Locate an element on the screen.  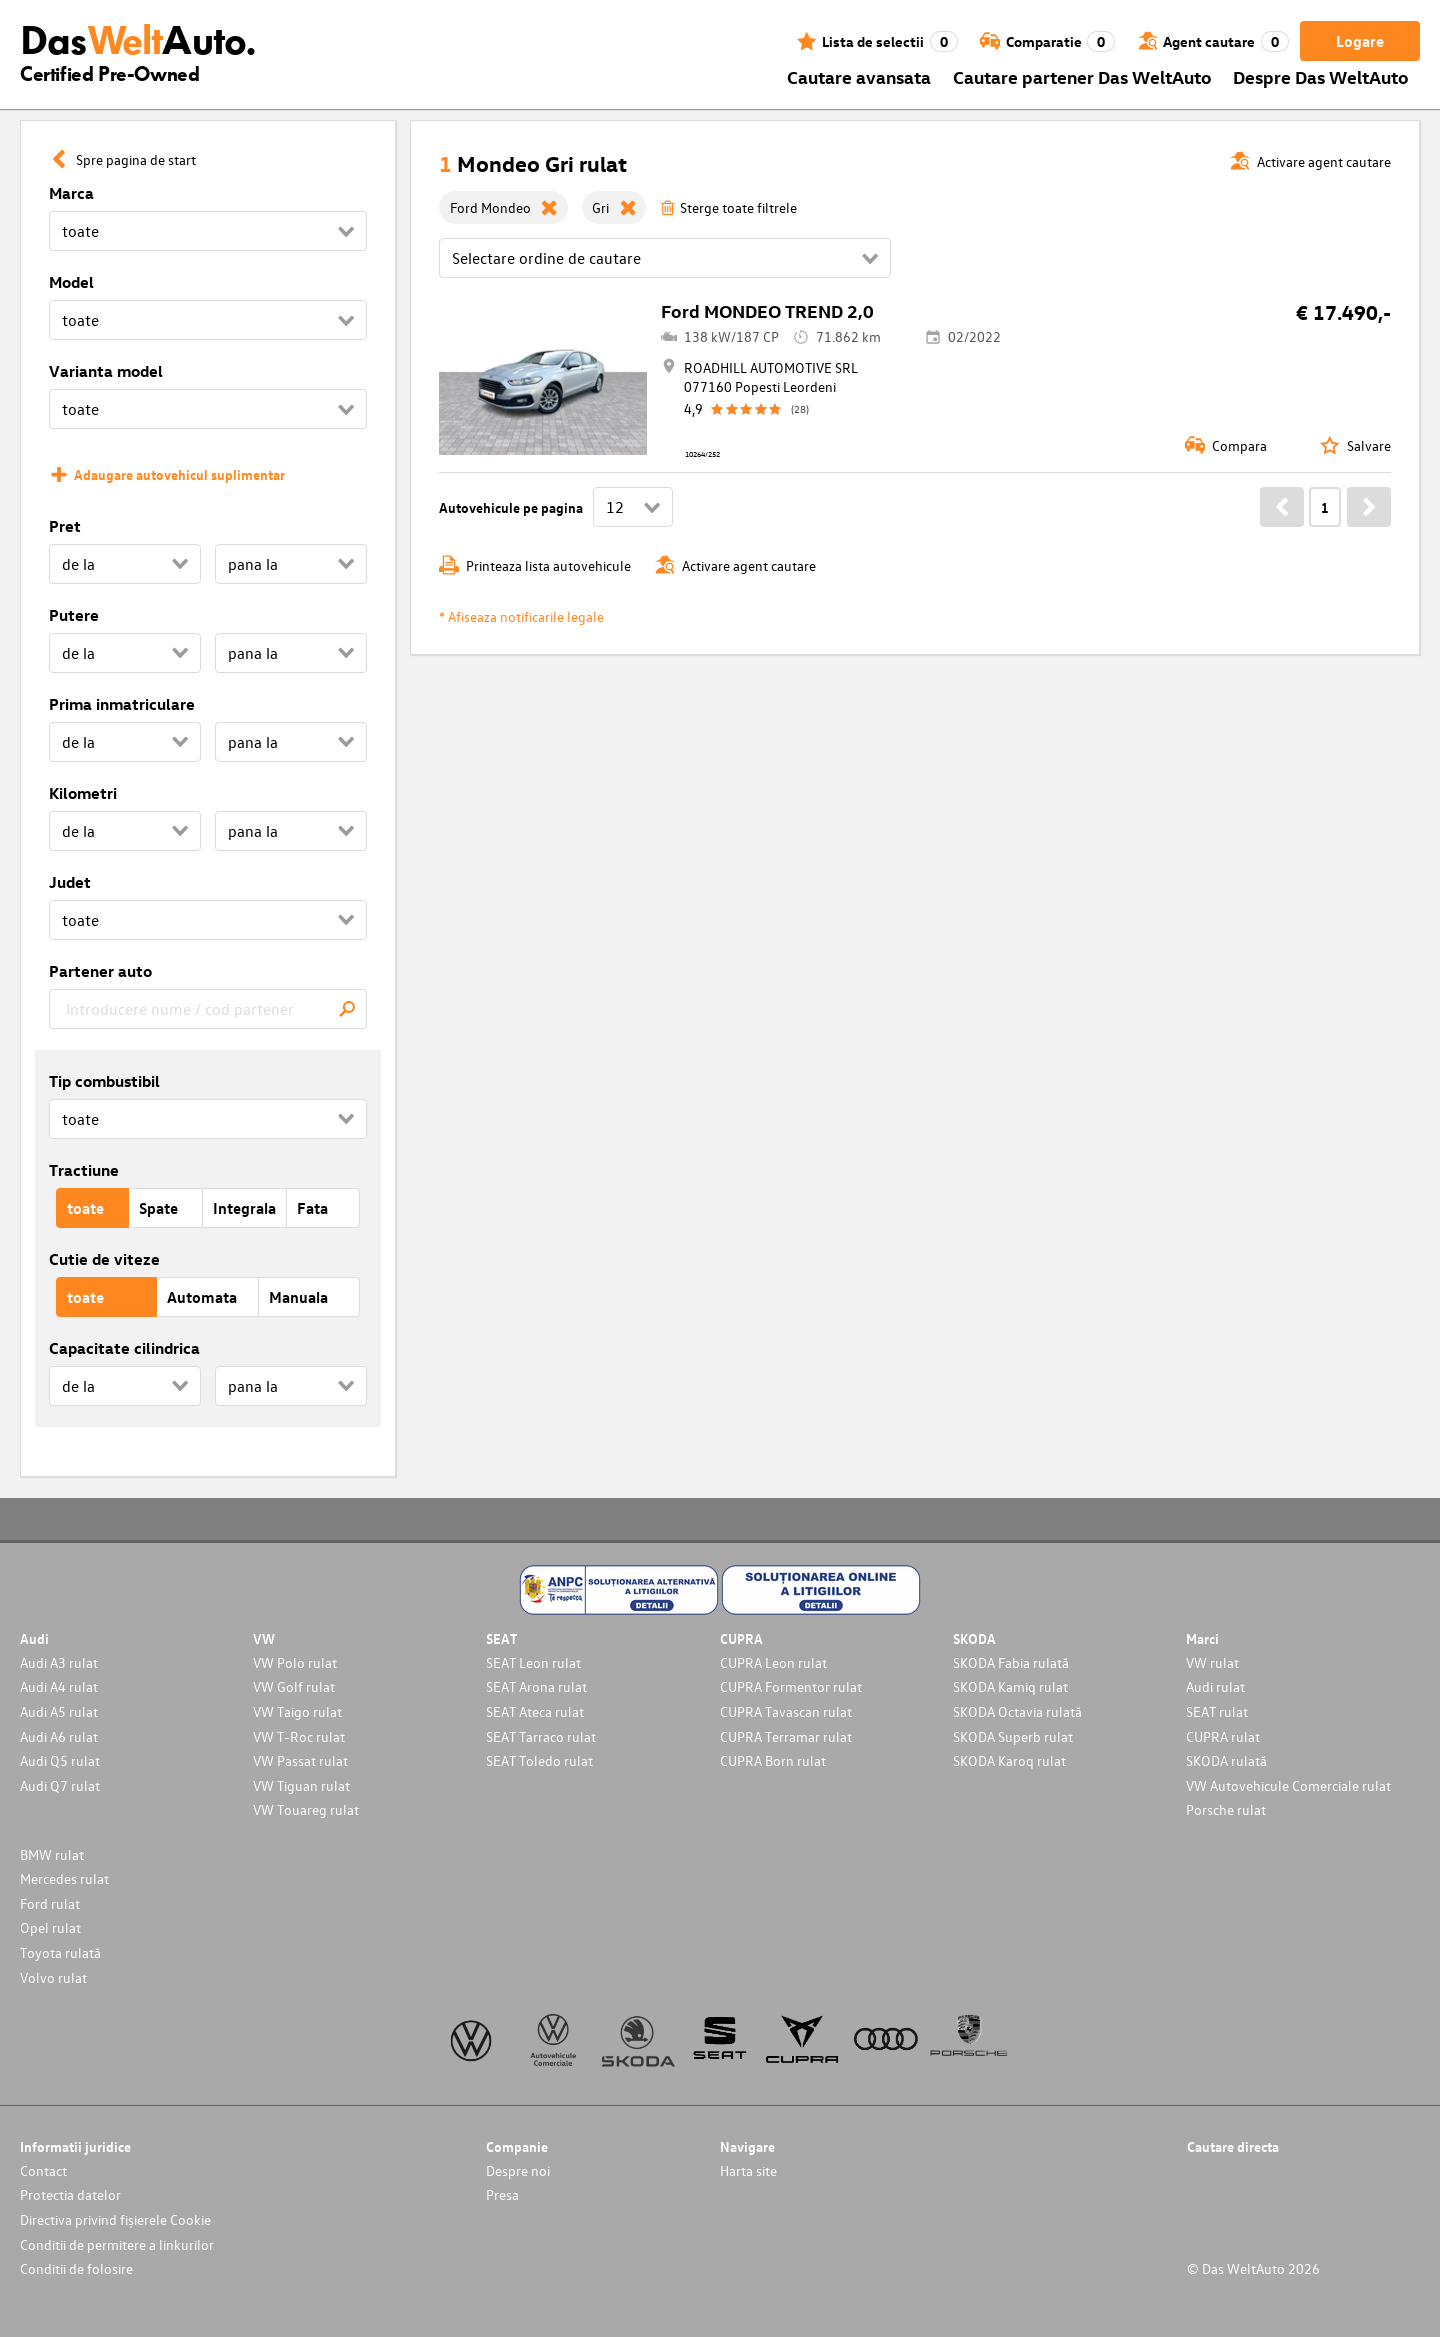
Toyota rulată is located at coordinates (60, 1952).